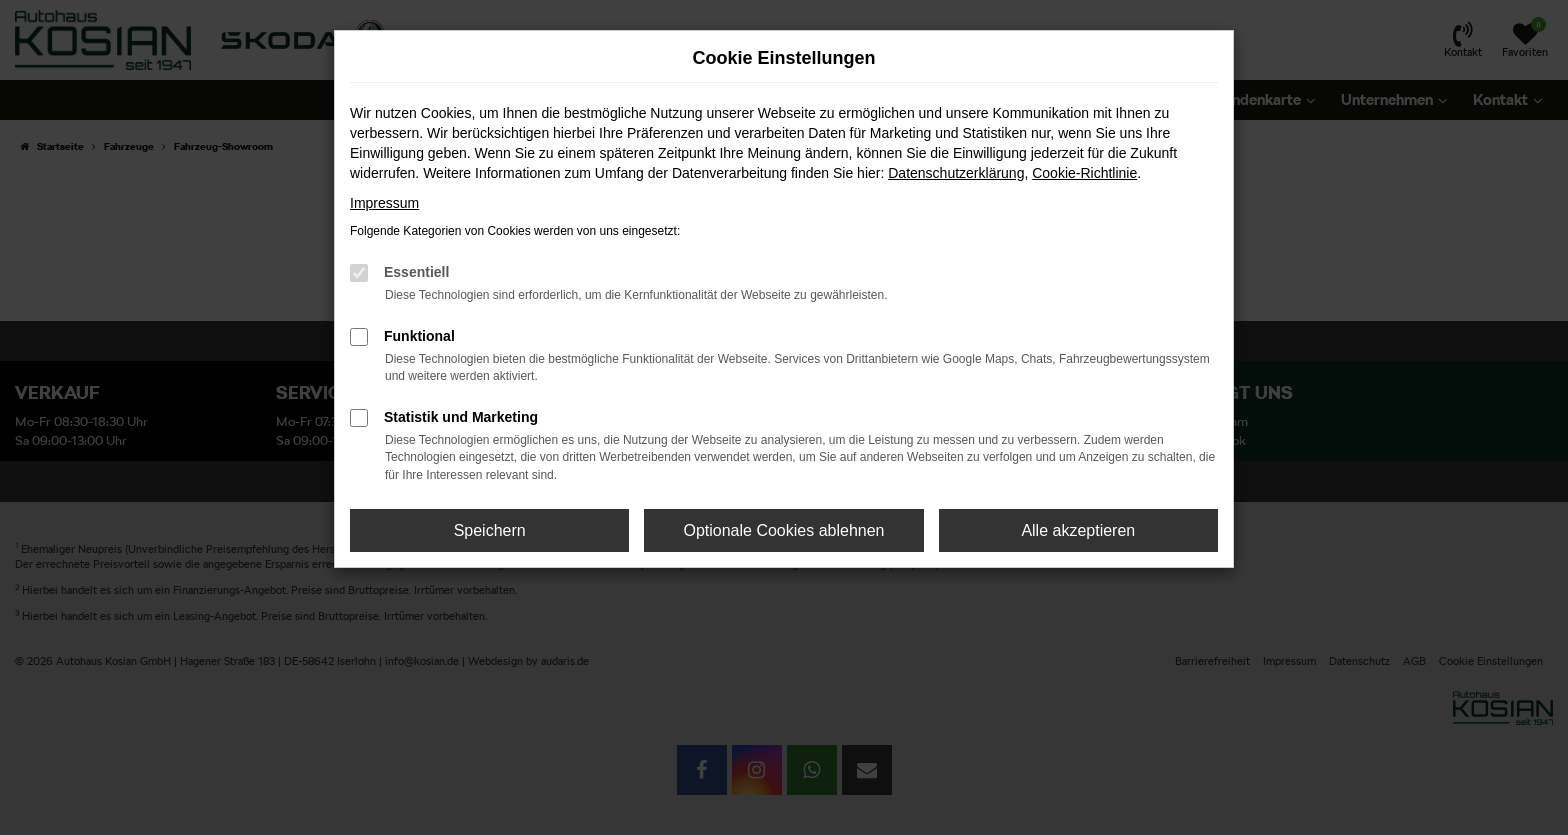 This screenshot has width=1568, height=835. Describe the element at coordinates (490, 530) in the screenshot. I see `Speichern` at that location.